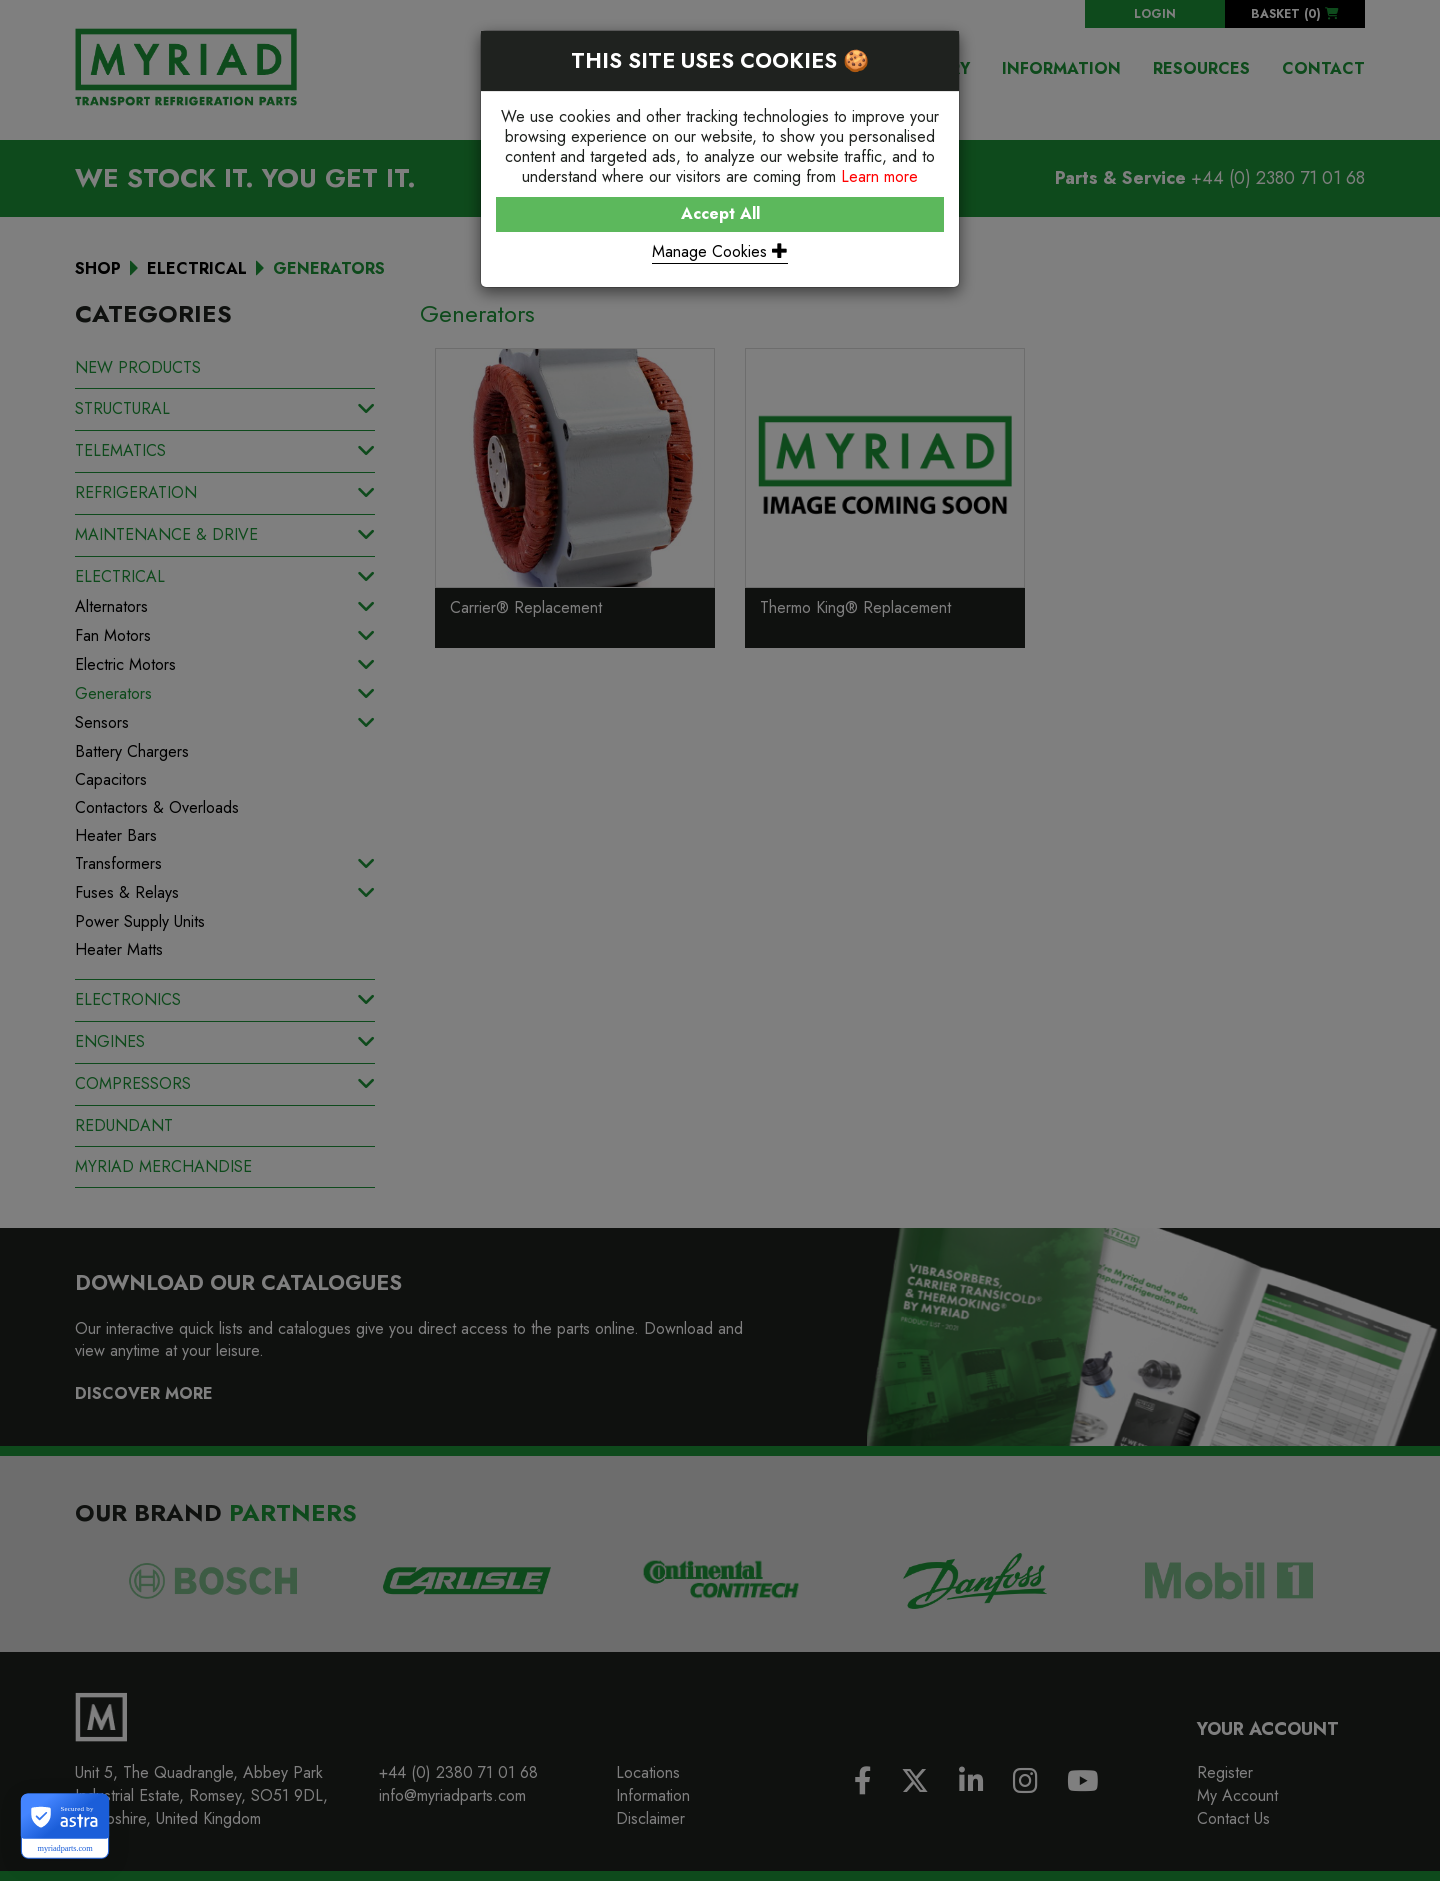  What do you see at coordinates (879, 176) in the screenshot?
I see `Learn more` at bounding box center [879, 176].